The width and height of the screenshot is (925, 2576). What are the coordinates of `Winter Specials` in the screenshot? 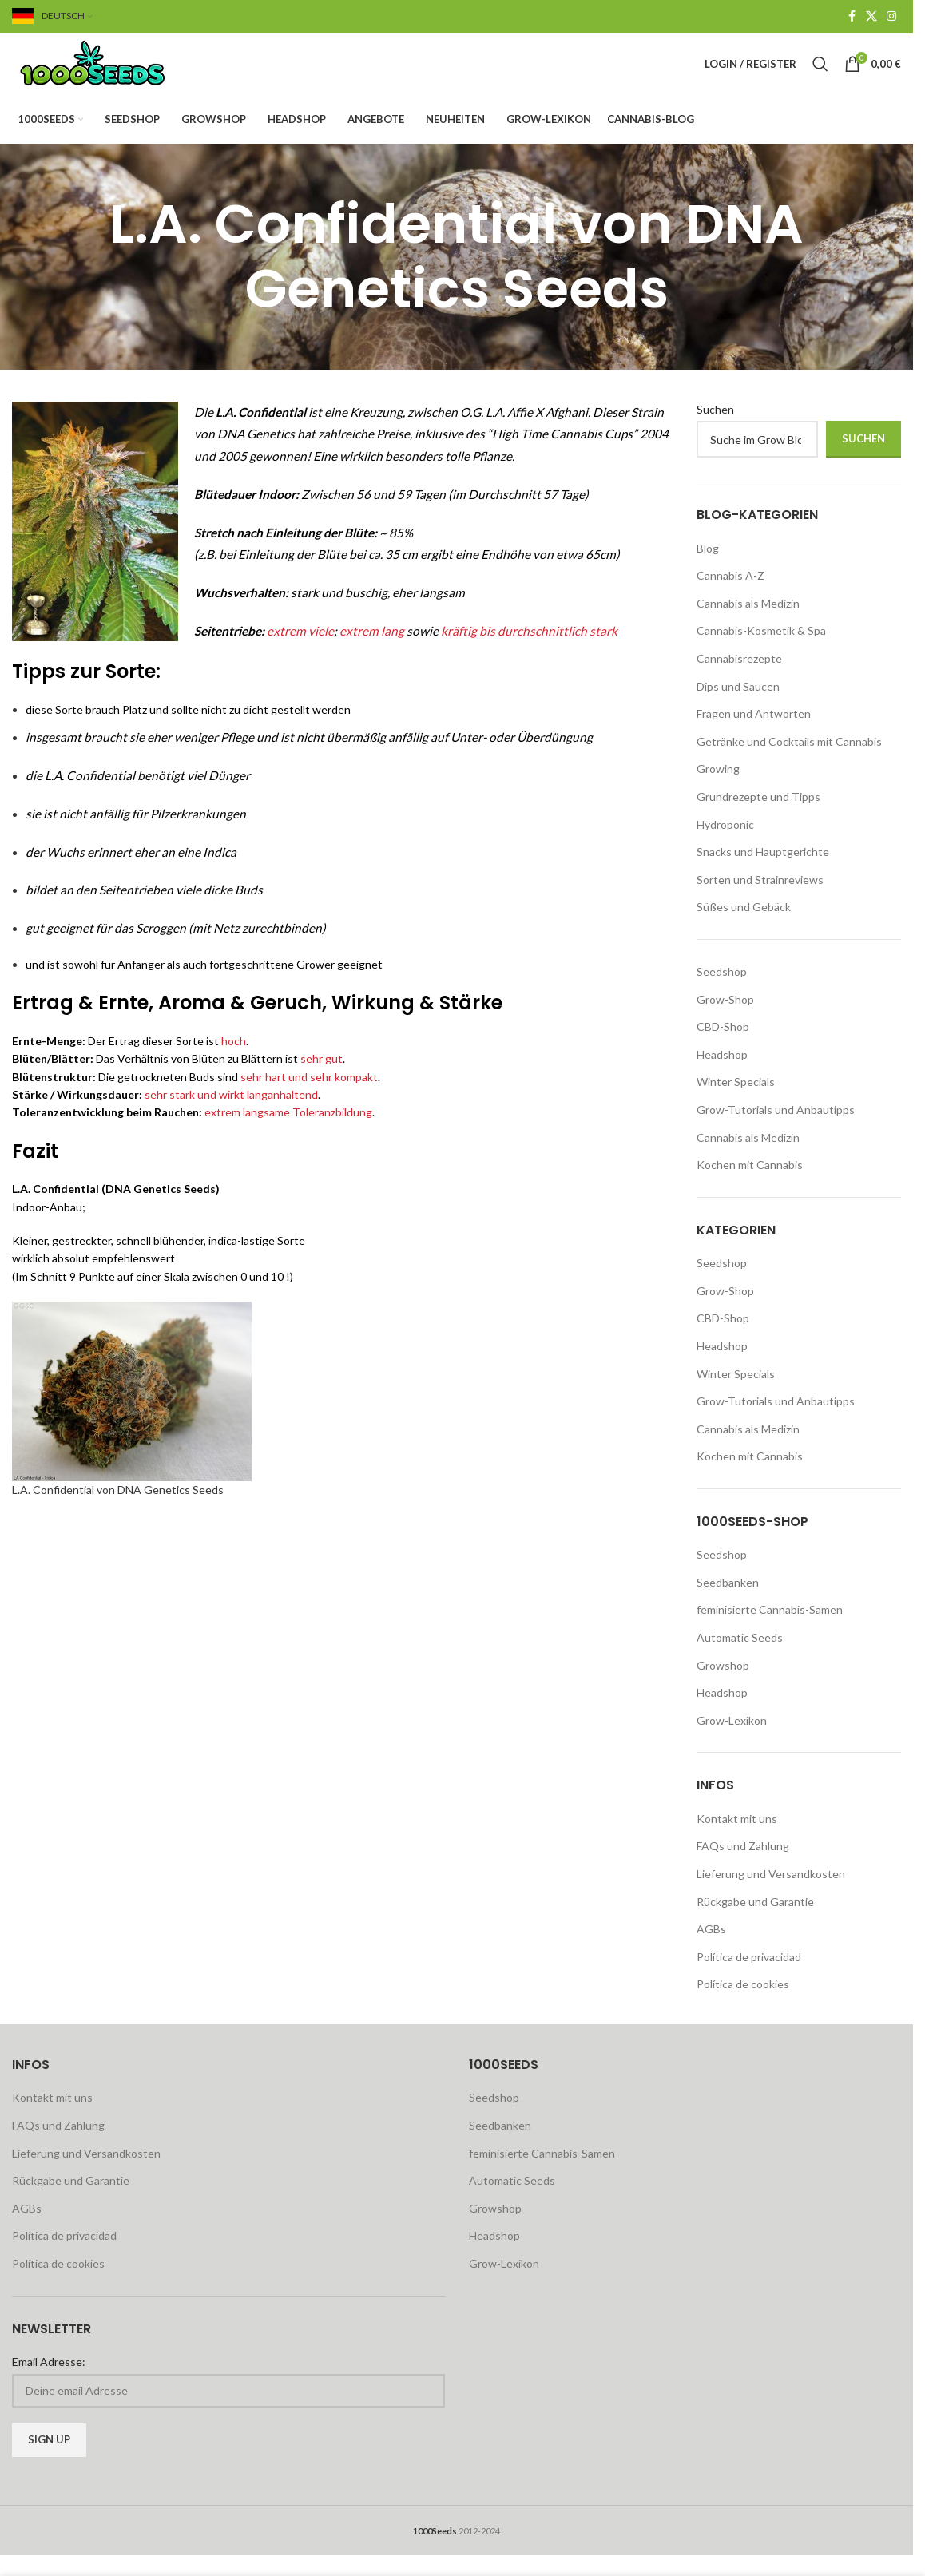 It's located at (736, 1103).